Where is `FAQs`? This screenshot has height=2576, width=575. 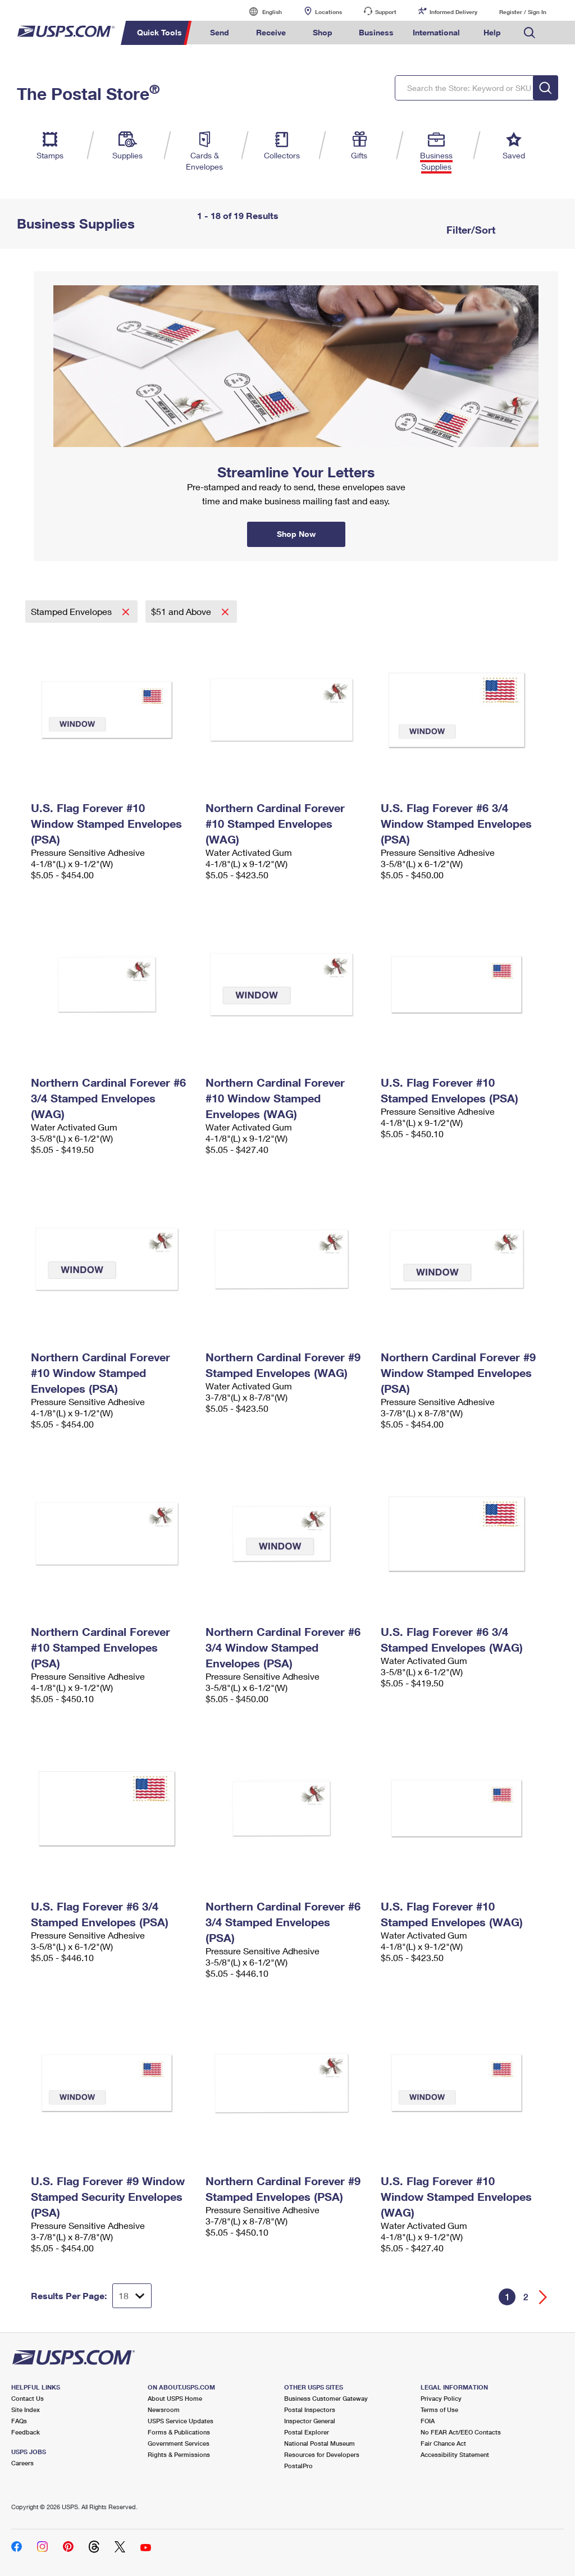 FAQs is located at coordinates (19, 2420).